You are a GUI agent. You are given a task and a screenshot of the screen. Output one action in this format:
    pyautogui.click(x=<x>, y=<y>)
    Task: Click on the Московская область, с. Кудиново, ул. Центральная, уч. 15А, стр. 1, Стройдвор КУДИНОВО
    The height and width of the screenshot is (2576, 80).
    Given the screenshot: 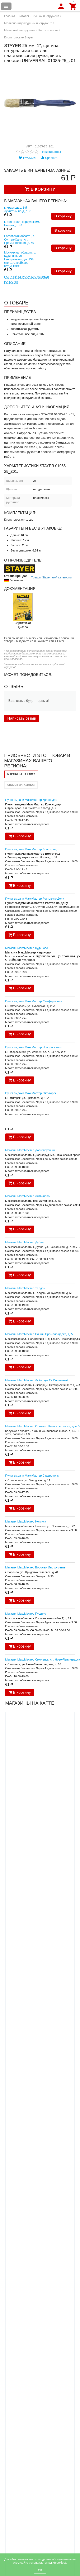 What is the action you would take?
    pyautogui.click(x=20, y=259)
    